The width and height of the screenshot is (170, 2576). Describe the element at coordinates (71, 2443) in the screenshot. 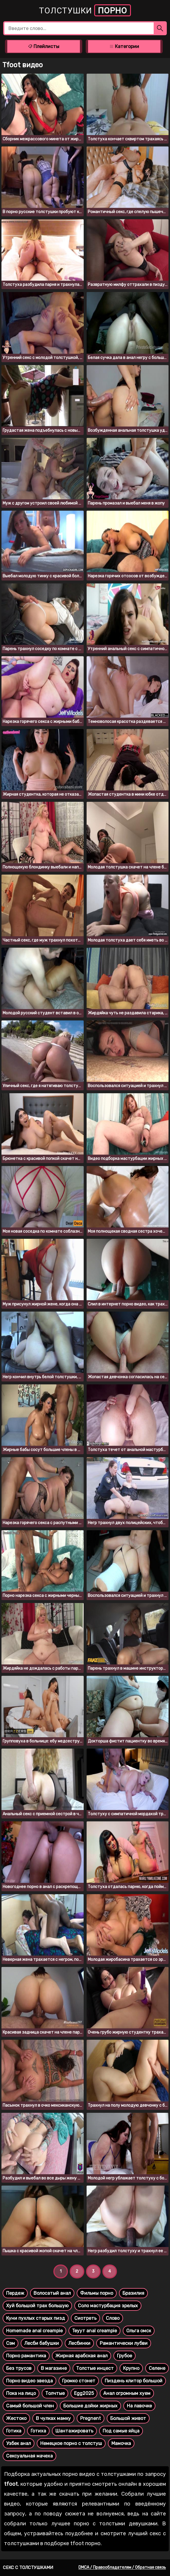

I see `Немецкое порно с толстуш` at that location.